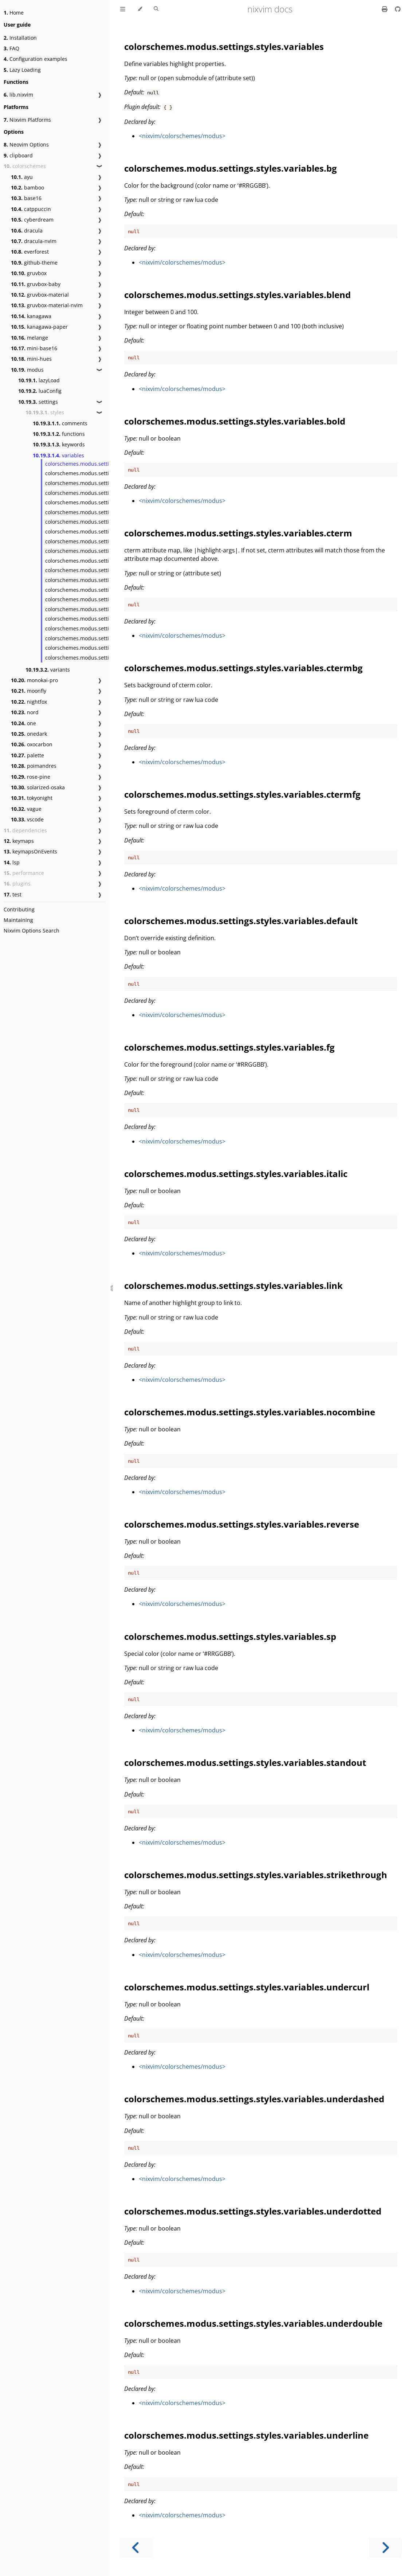  What do you see at coordinates (31, 316) in the screenshot?
I see `kanagawa` at bounding box center [31, 316].